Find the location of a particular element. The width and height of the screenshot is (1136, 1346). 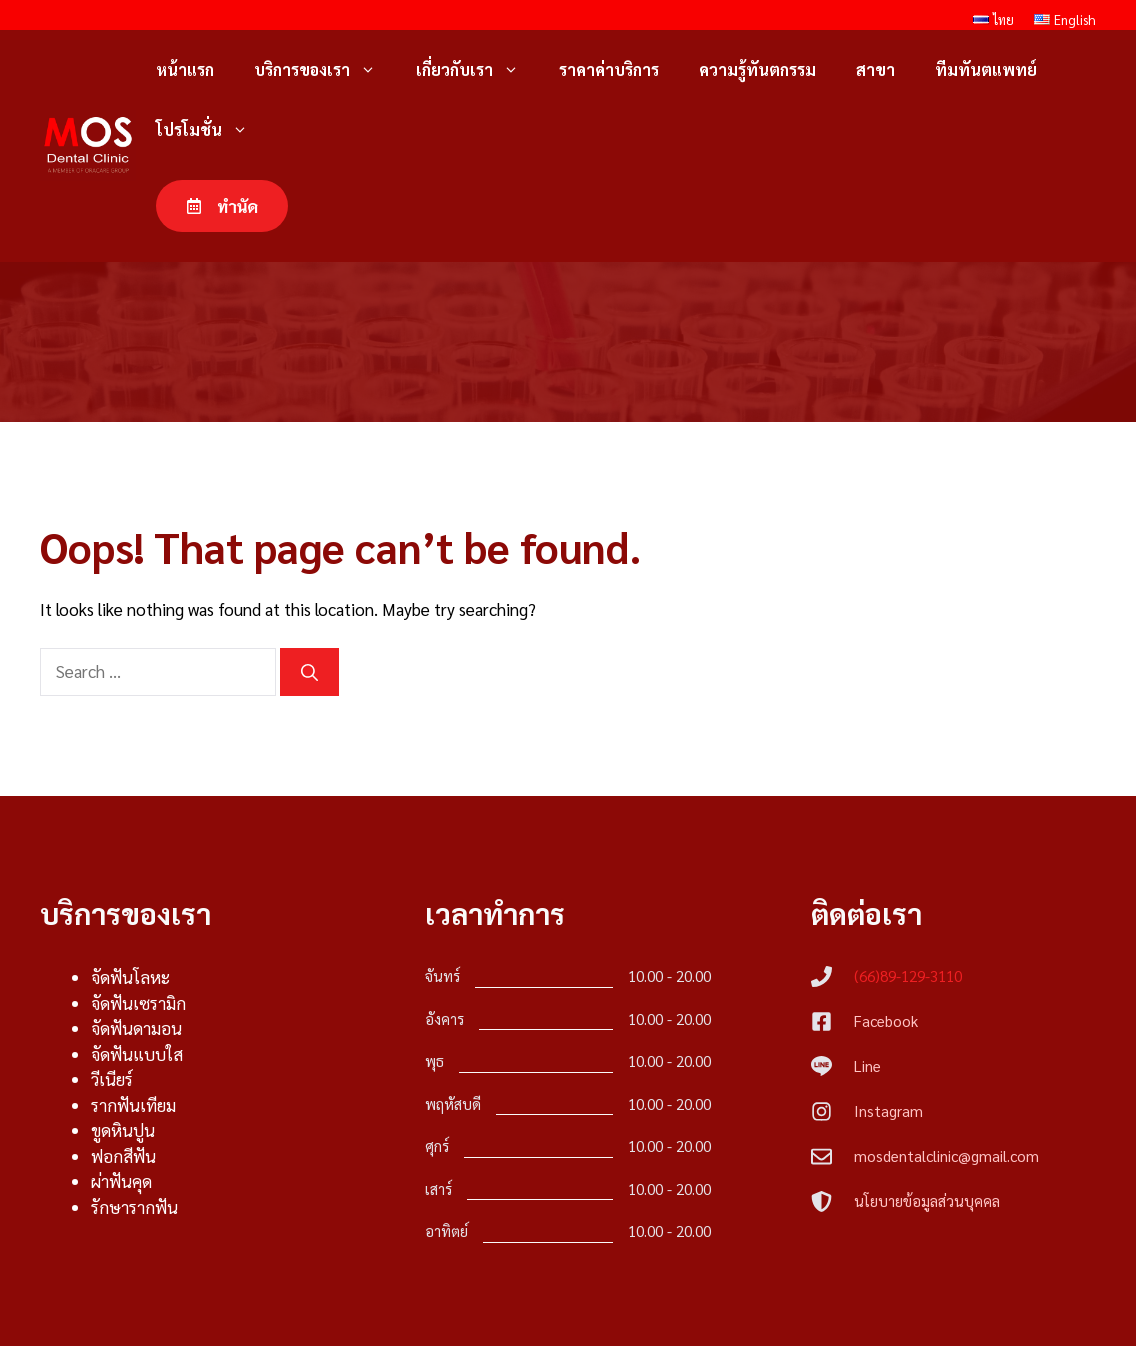

จัดฟันโลหะ is located at coordinates (130, 977).